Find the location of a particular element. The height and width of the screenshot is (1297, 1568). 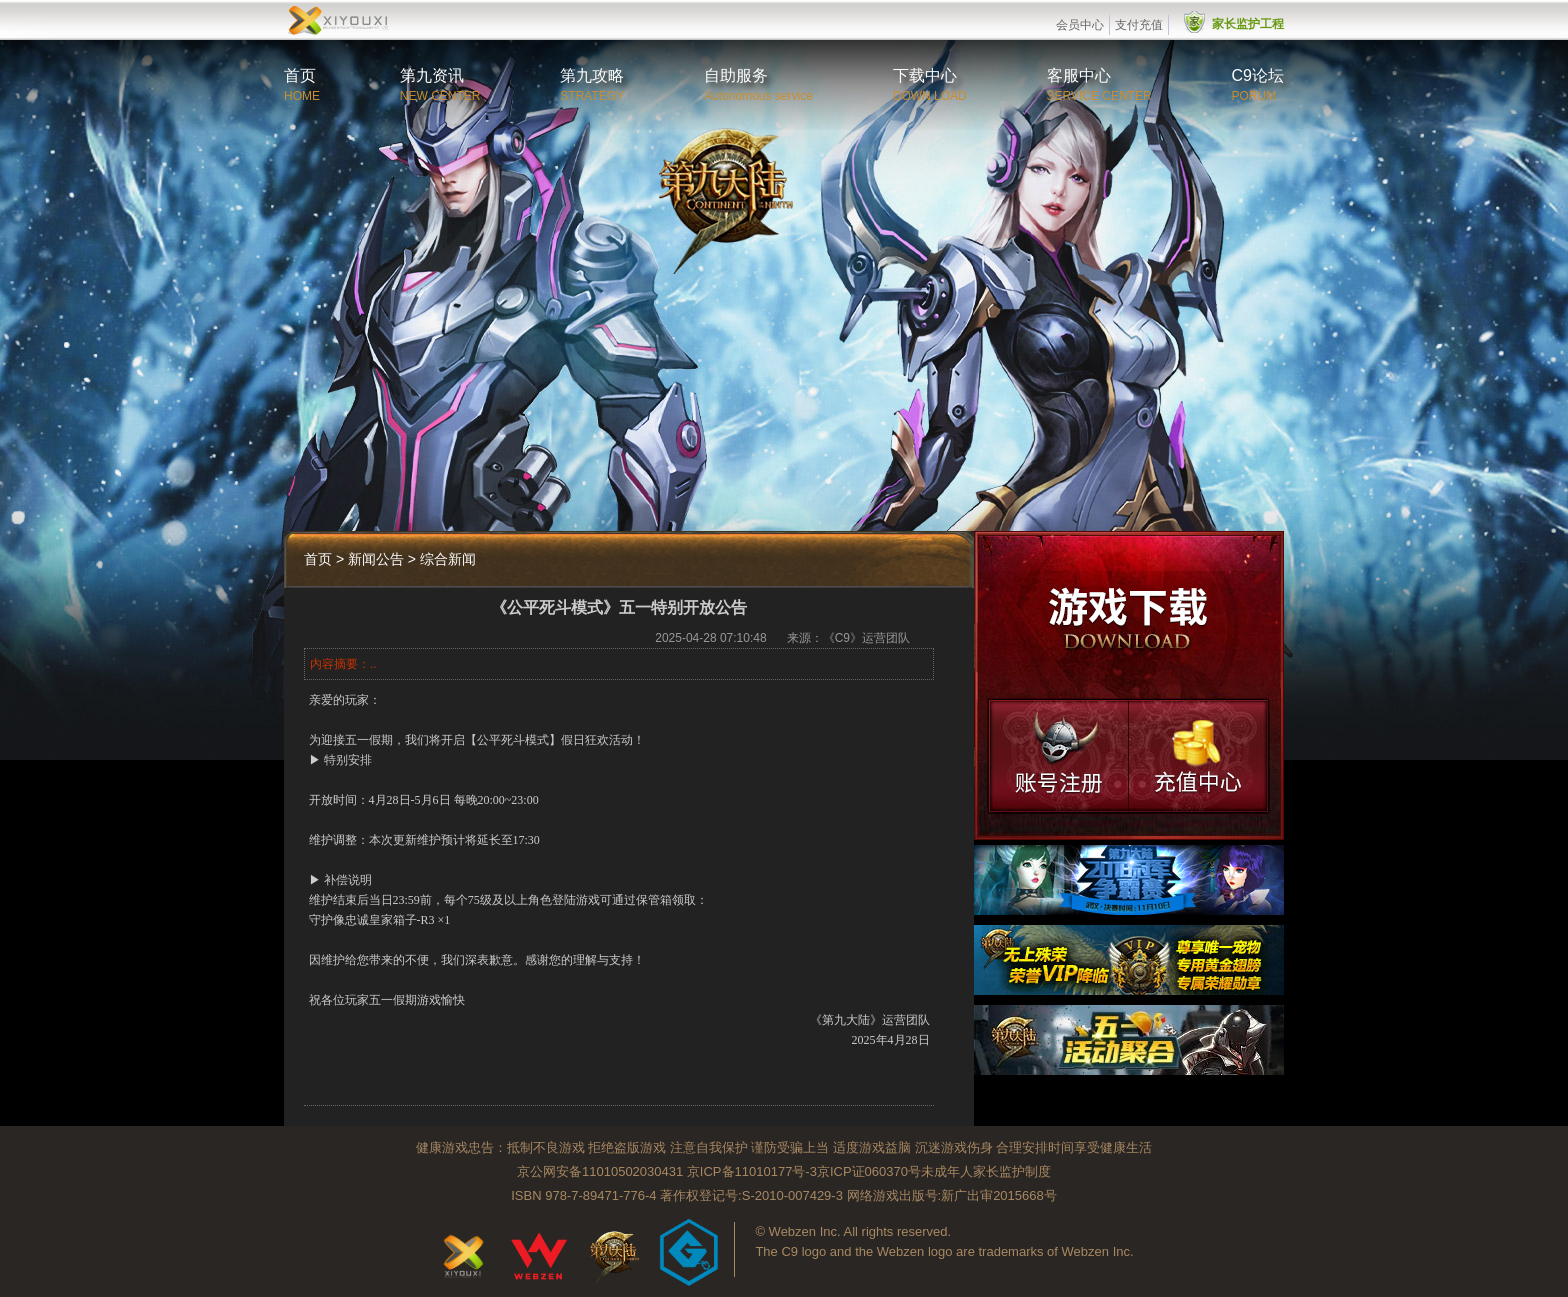

京公网安备11010502030431 is located at coordinates (600, 1171).